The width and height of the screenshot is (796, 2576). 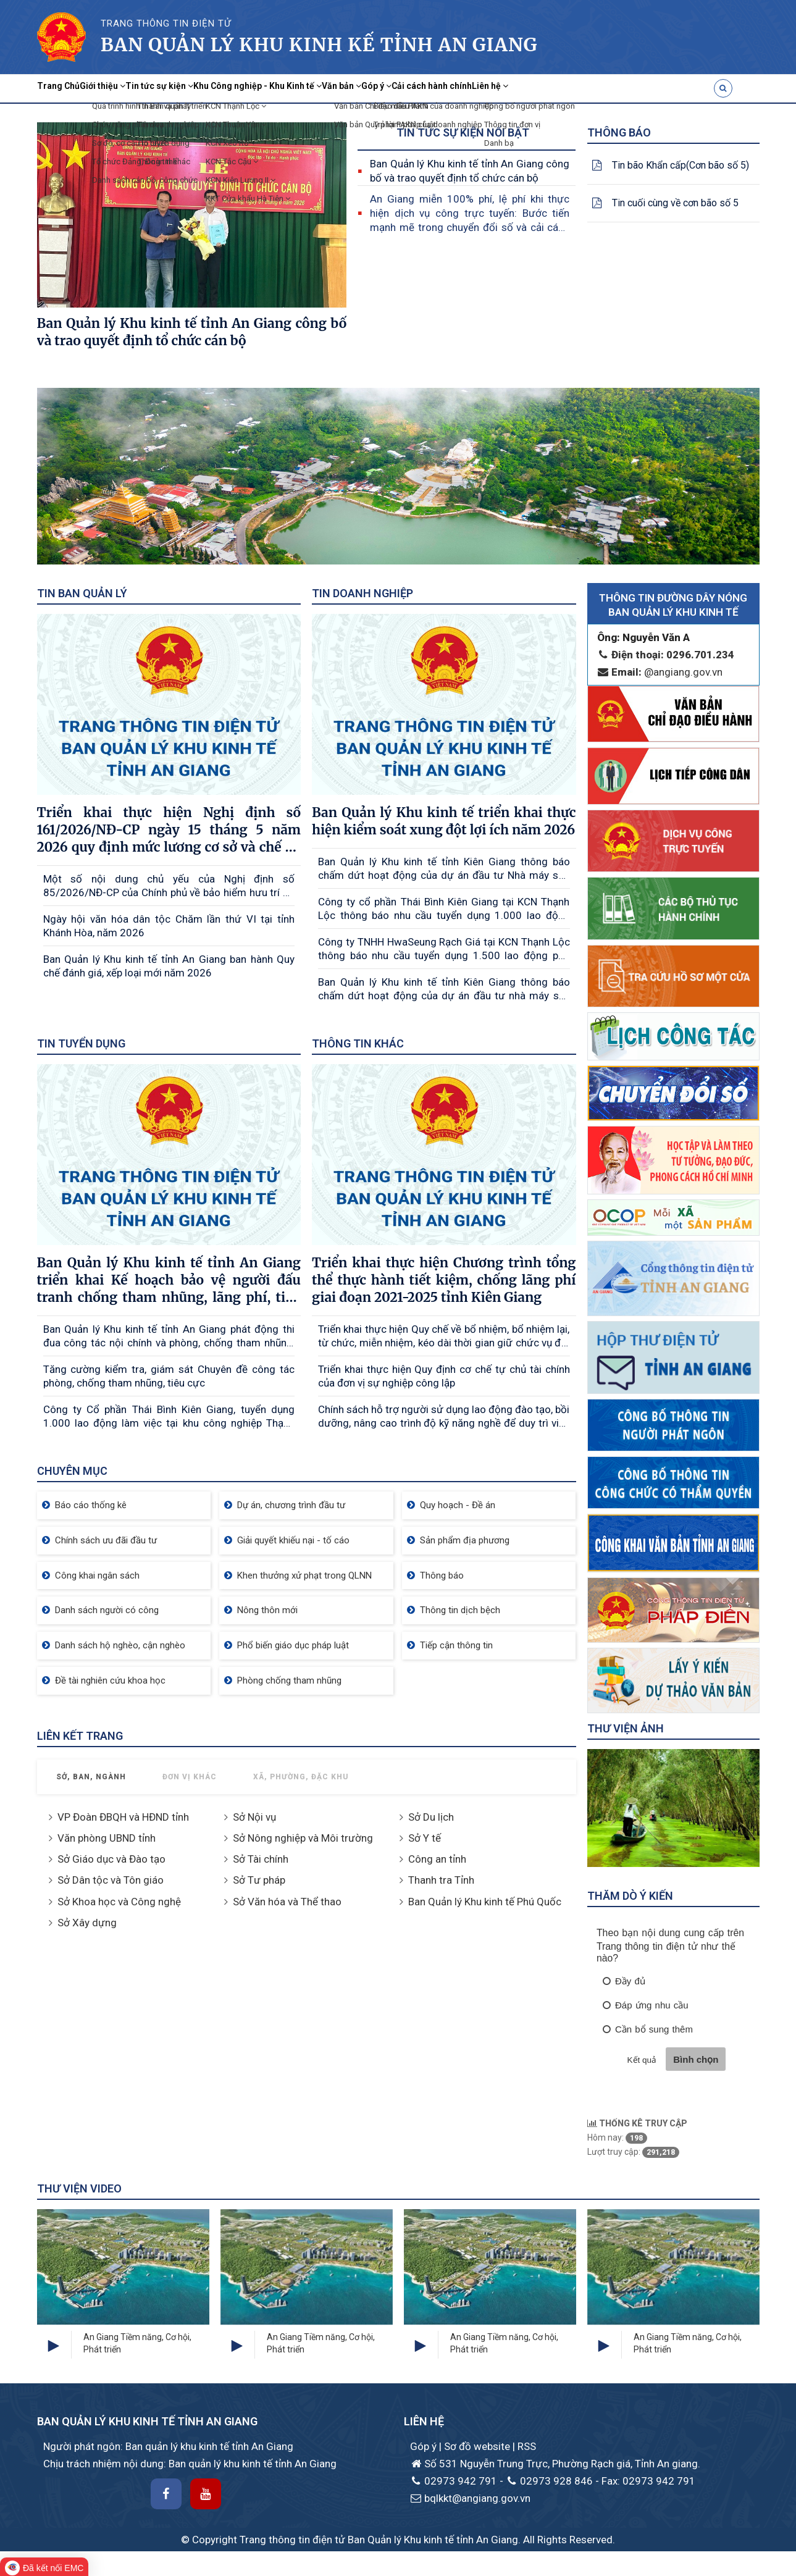 I want to click on Công an tỉnh, so click(x=437, y=1859).